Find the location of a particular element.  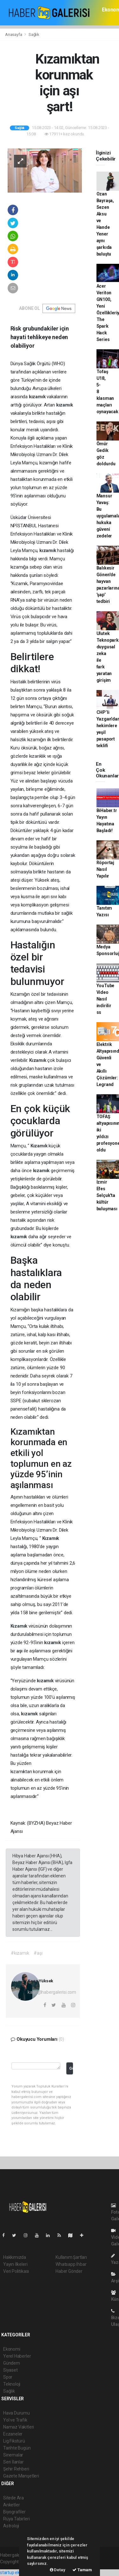

Yerel Haberler is located at coordinates (17, 2356).